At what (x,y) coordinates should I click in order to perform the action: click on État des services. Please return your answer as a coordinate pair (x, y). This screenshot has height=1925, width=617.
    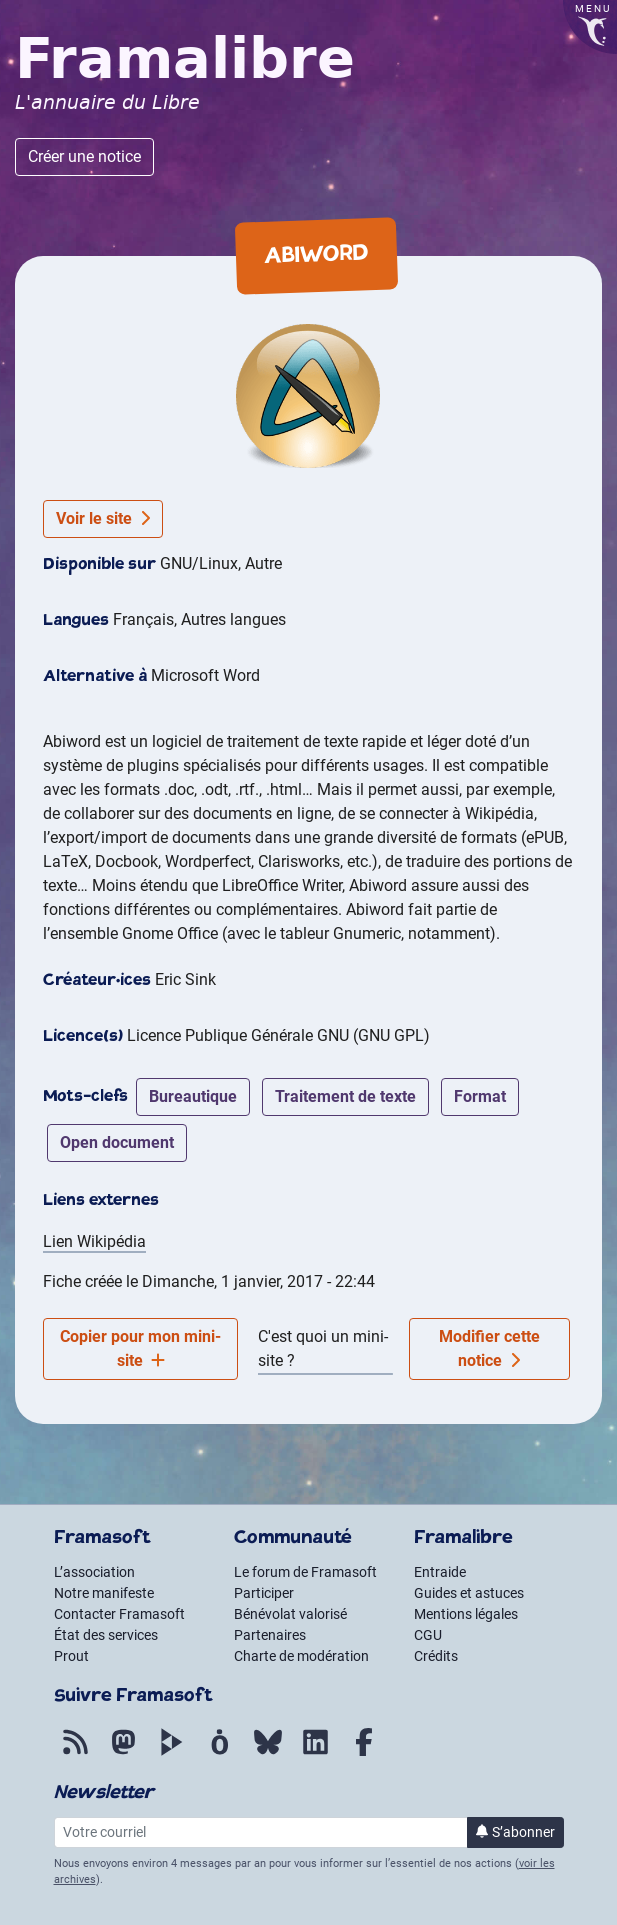
    Looking at the image, I should click on (106, 1635).